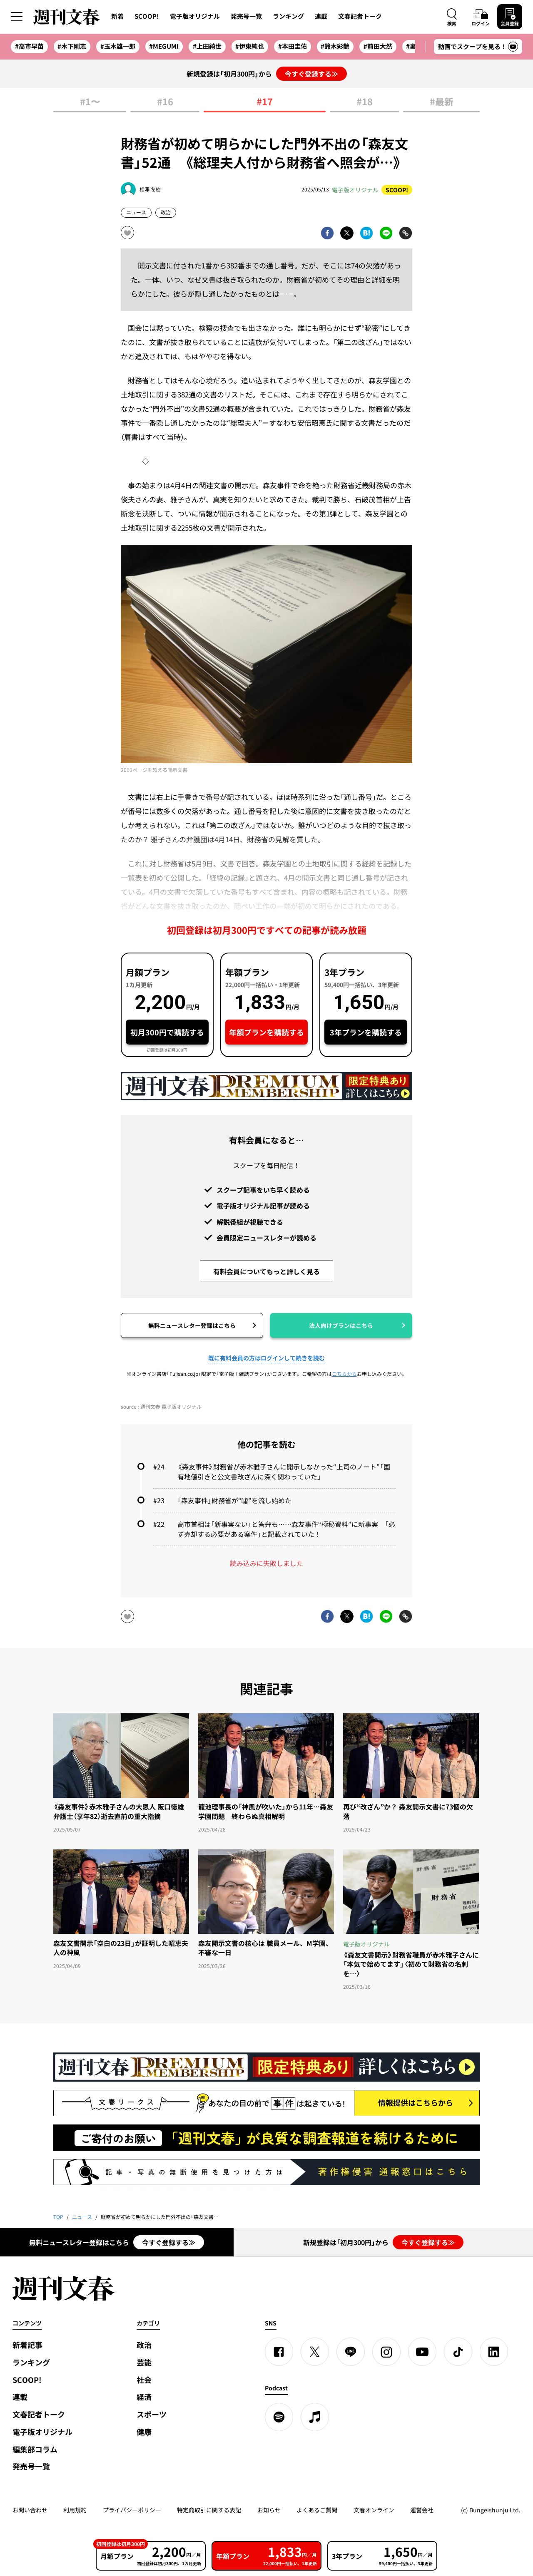 The height and width of the screenshot is (2576, 533). I want to click on [TikTok], so click(458, 2352).